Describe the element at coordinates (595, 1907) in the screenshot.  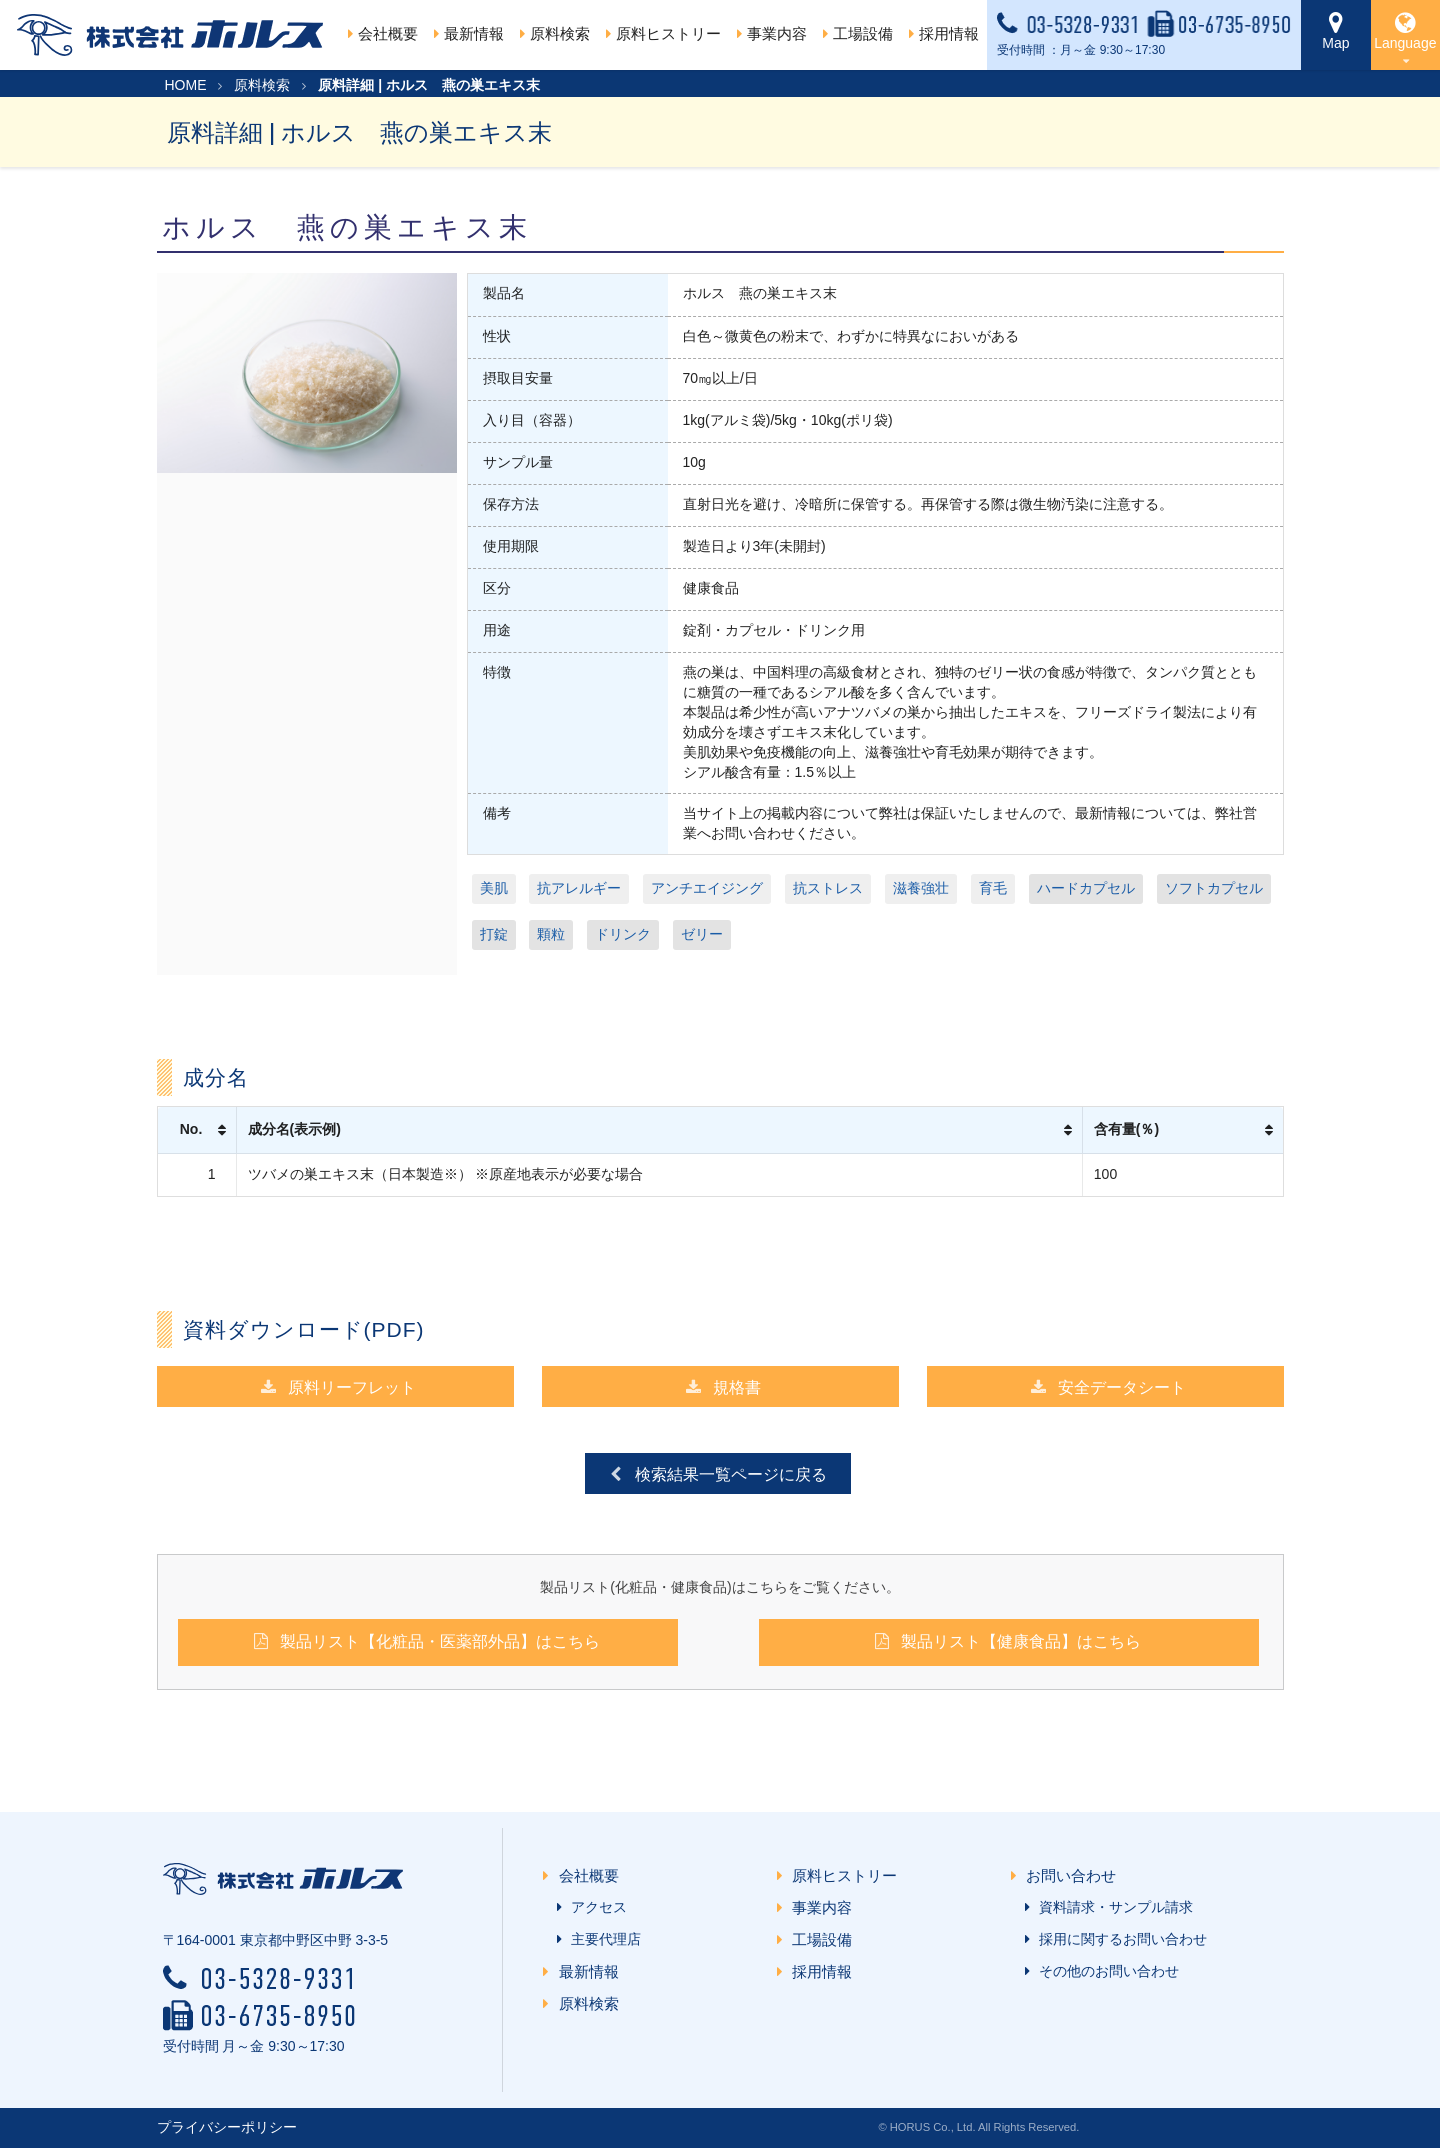
I see `アクセス` at that location.